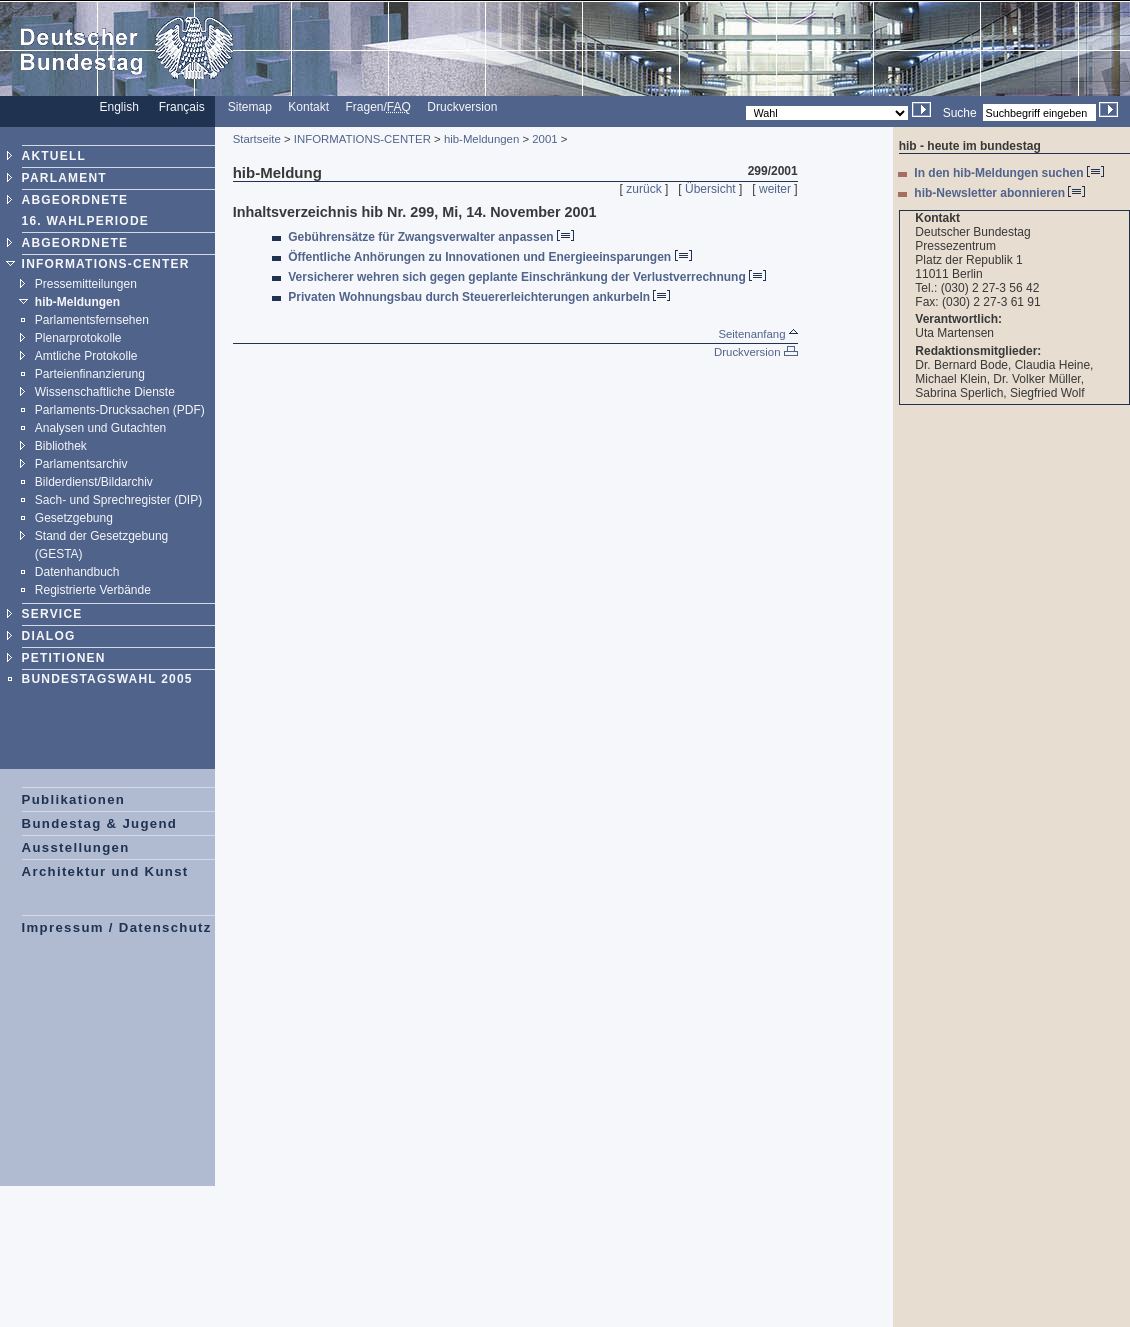  What do you see at coordinates (77, 572) in the screenshot?
I see `Datenhandbuch` at bounding box center [77, 572].